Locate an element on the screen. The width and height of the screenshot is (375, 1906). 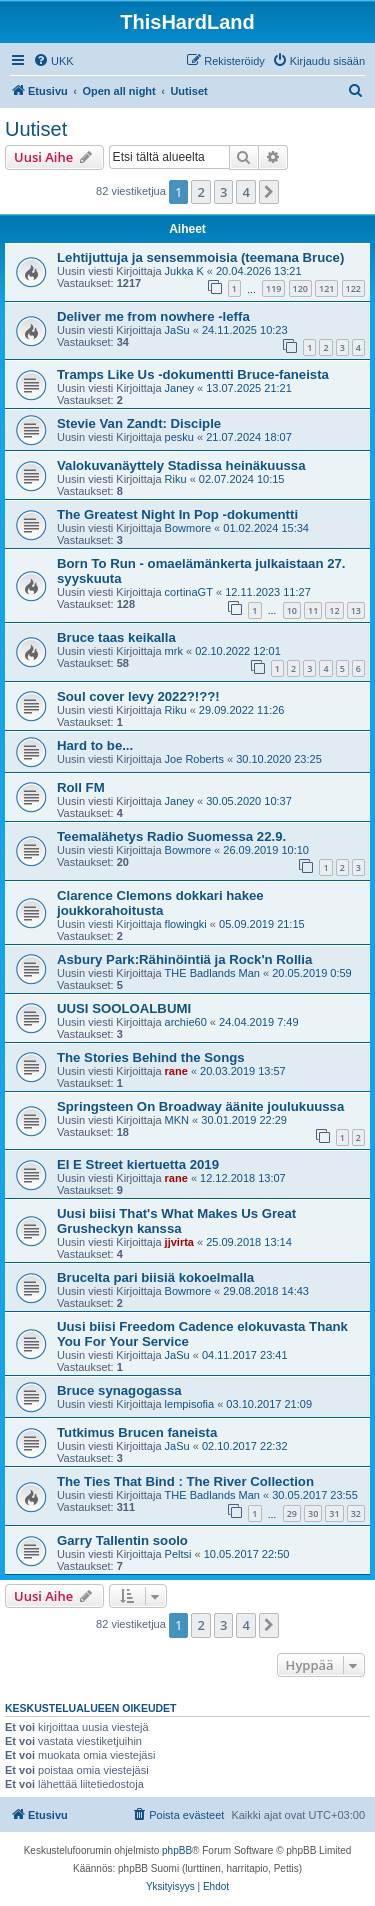
Peltsi is located at coordinates (178, 1554).